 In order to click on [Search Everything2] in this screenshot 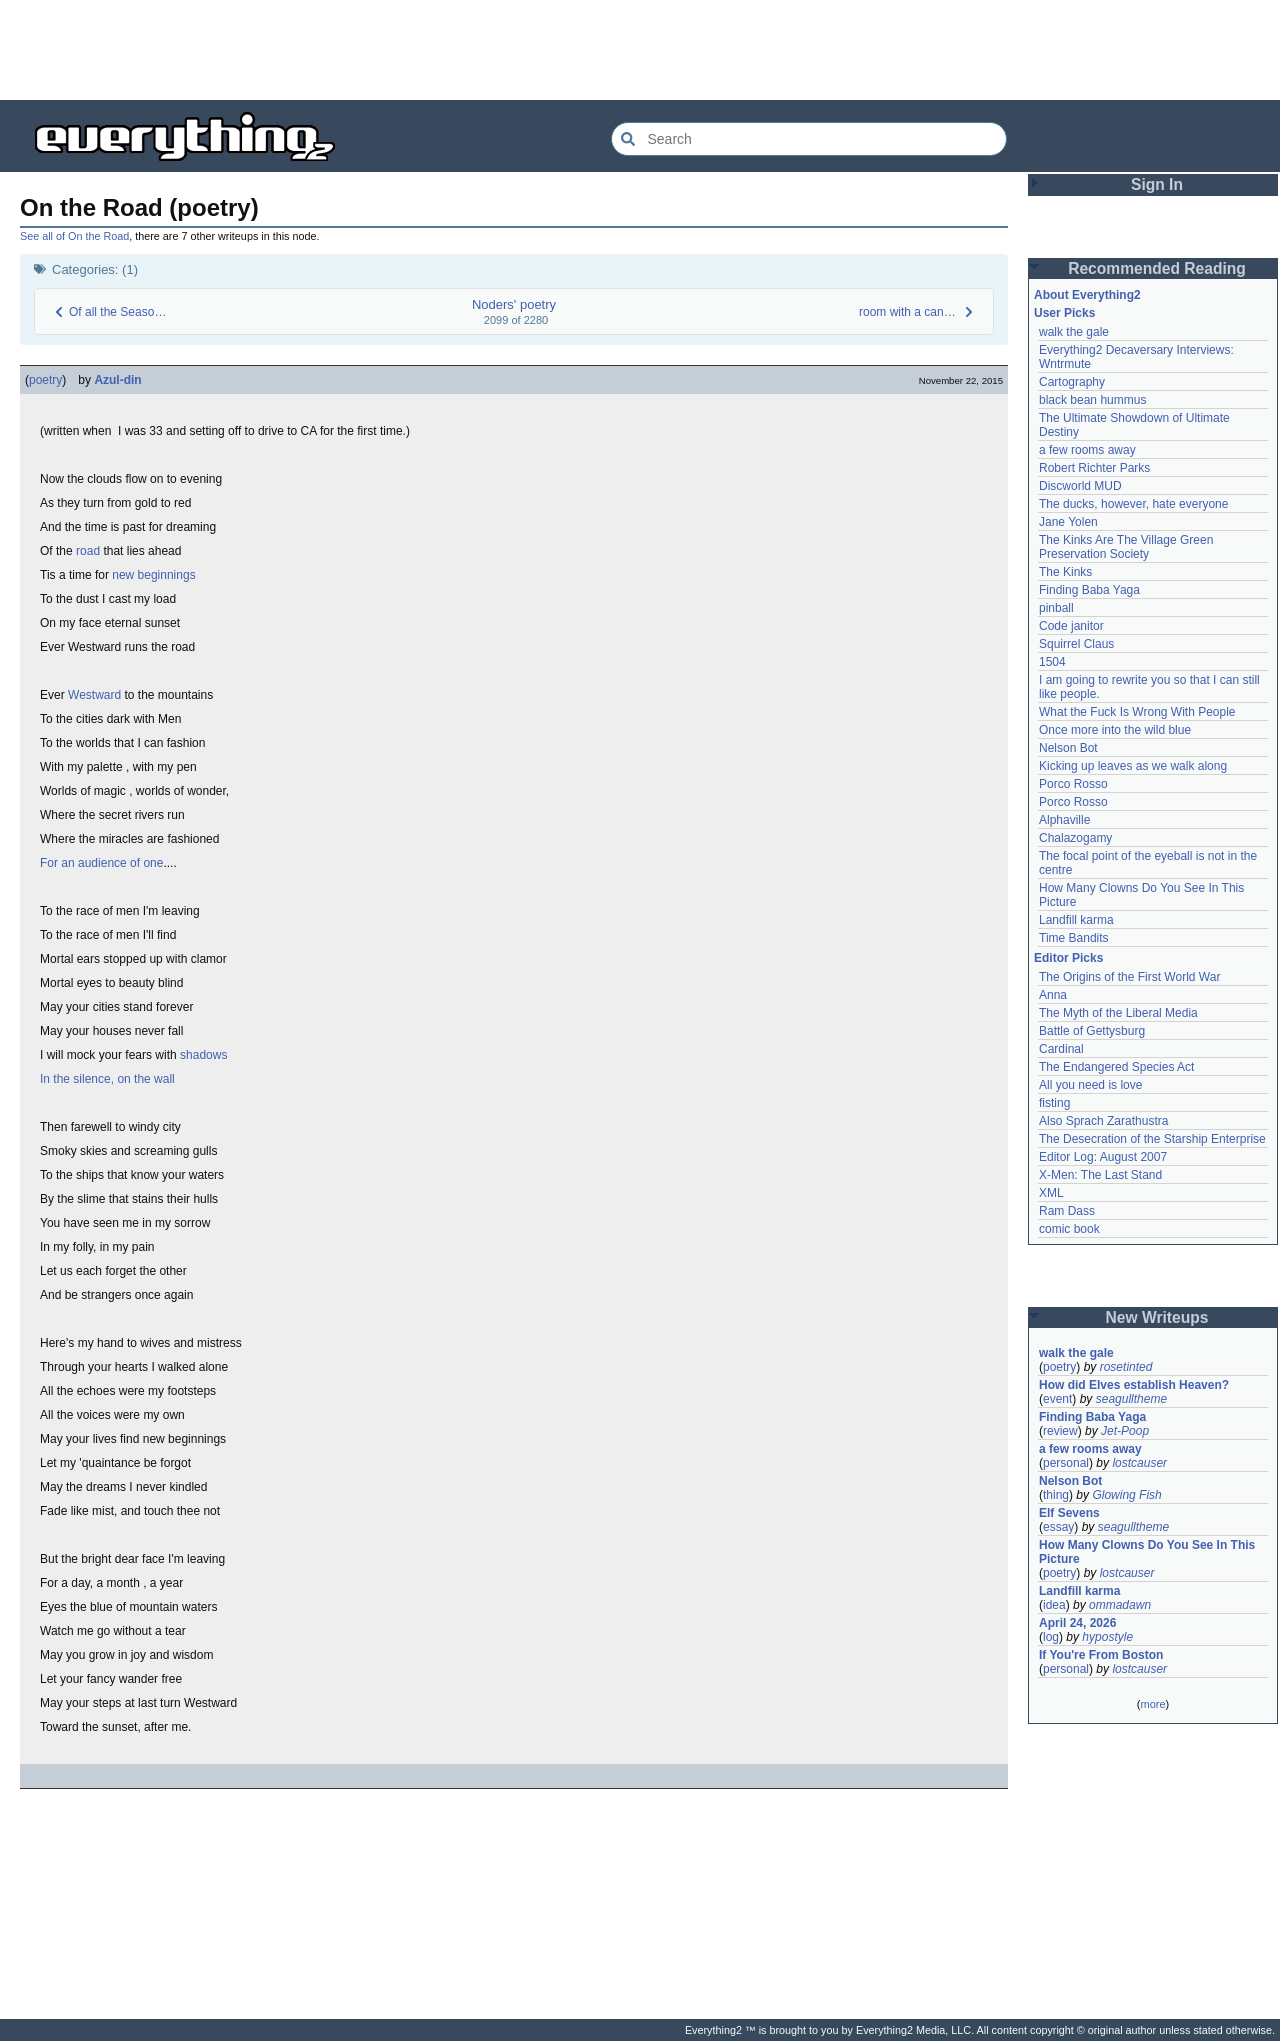, I will do `click(809, 139)`.